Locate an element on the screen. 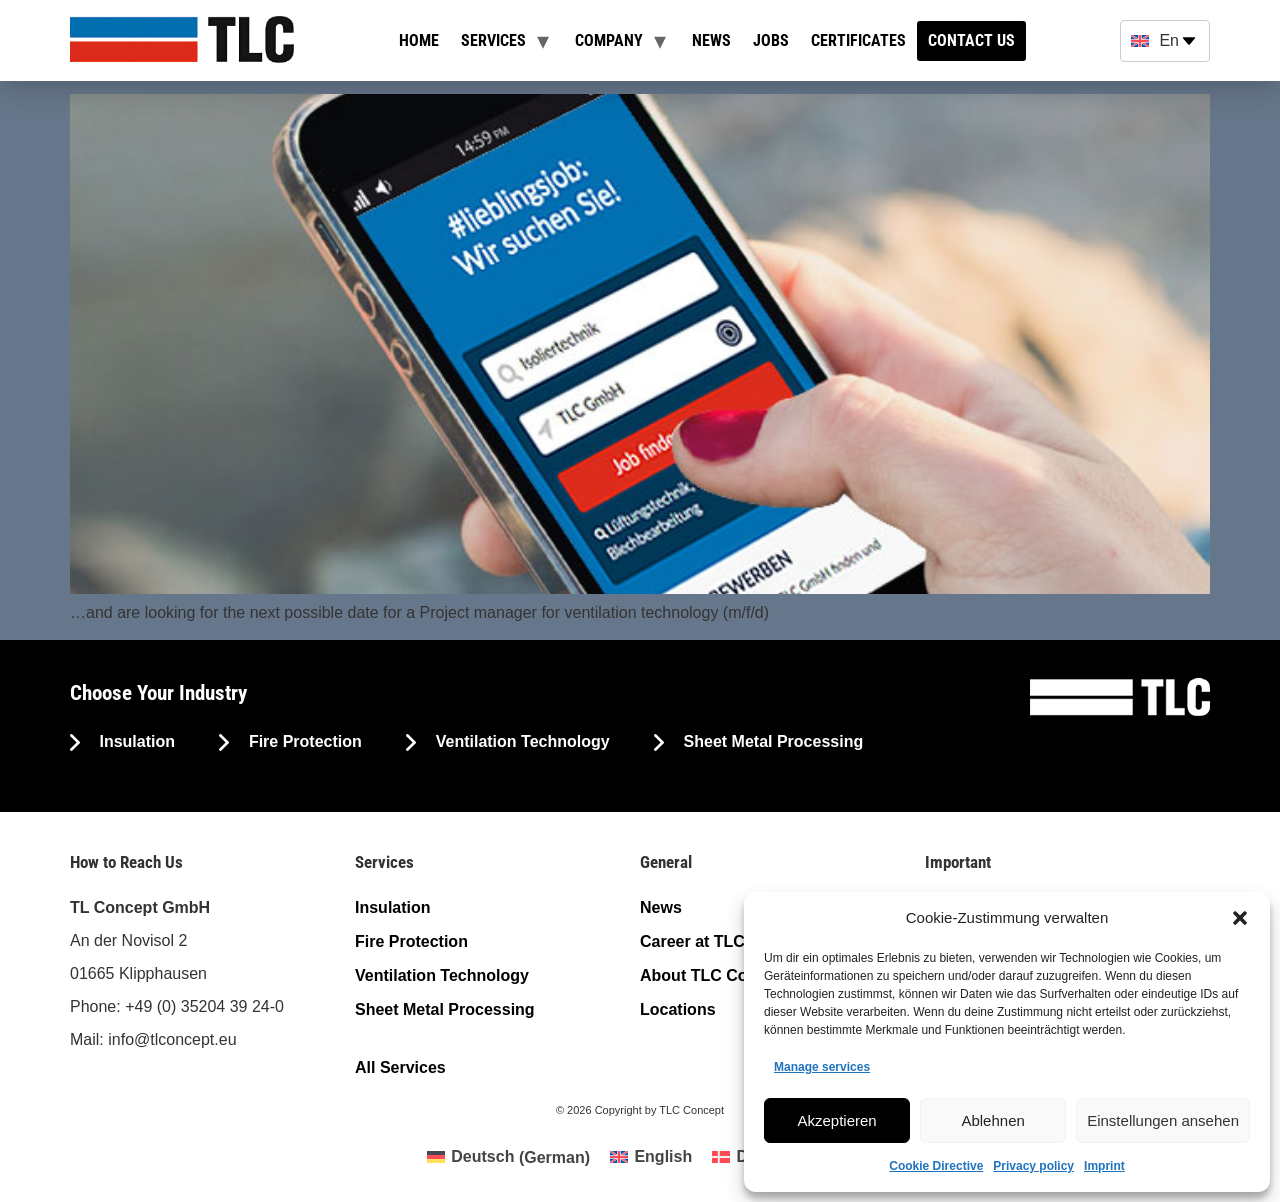 Image resolution: width=1280 pixels, height=1202 pixels. Certificates is located at coordinates (858, 40).